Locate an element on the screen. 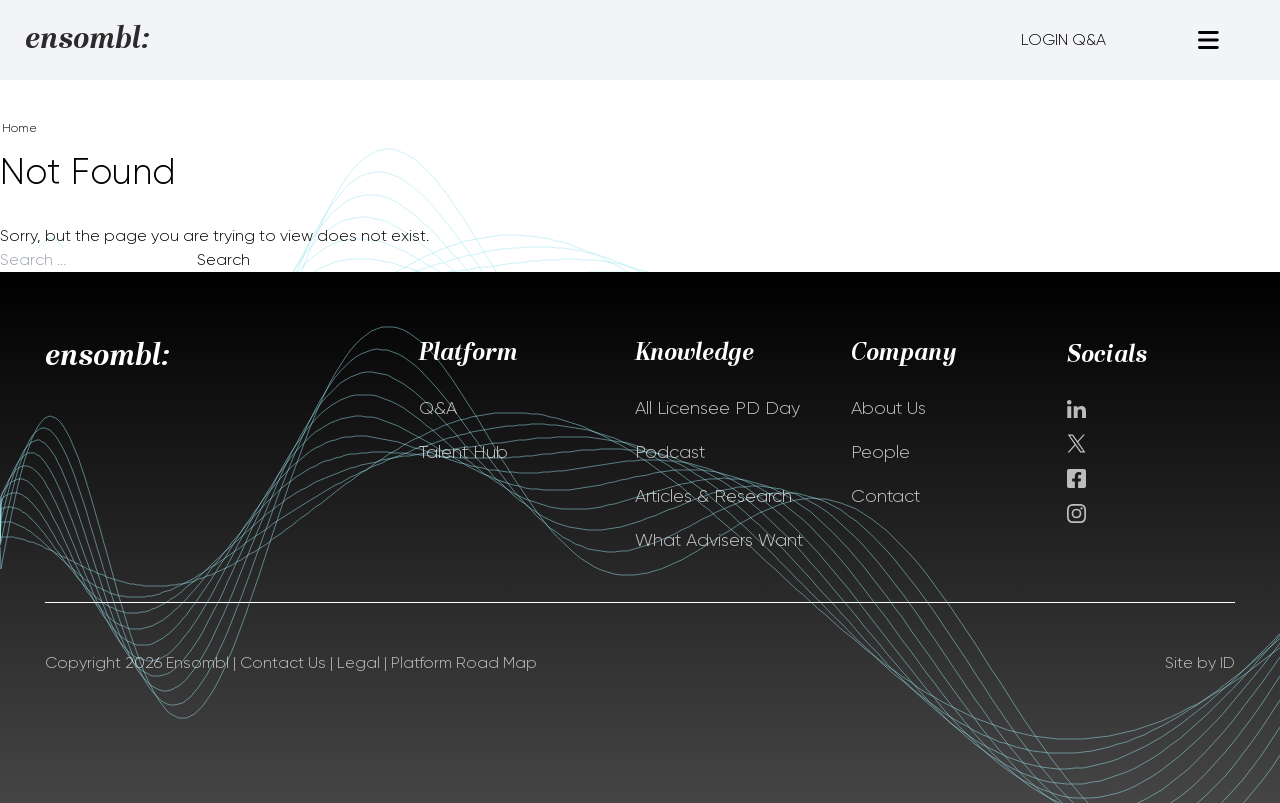  Podcast is located at coordinates (670, 452).